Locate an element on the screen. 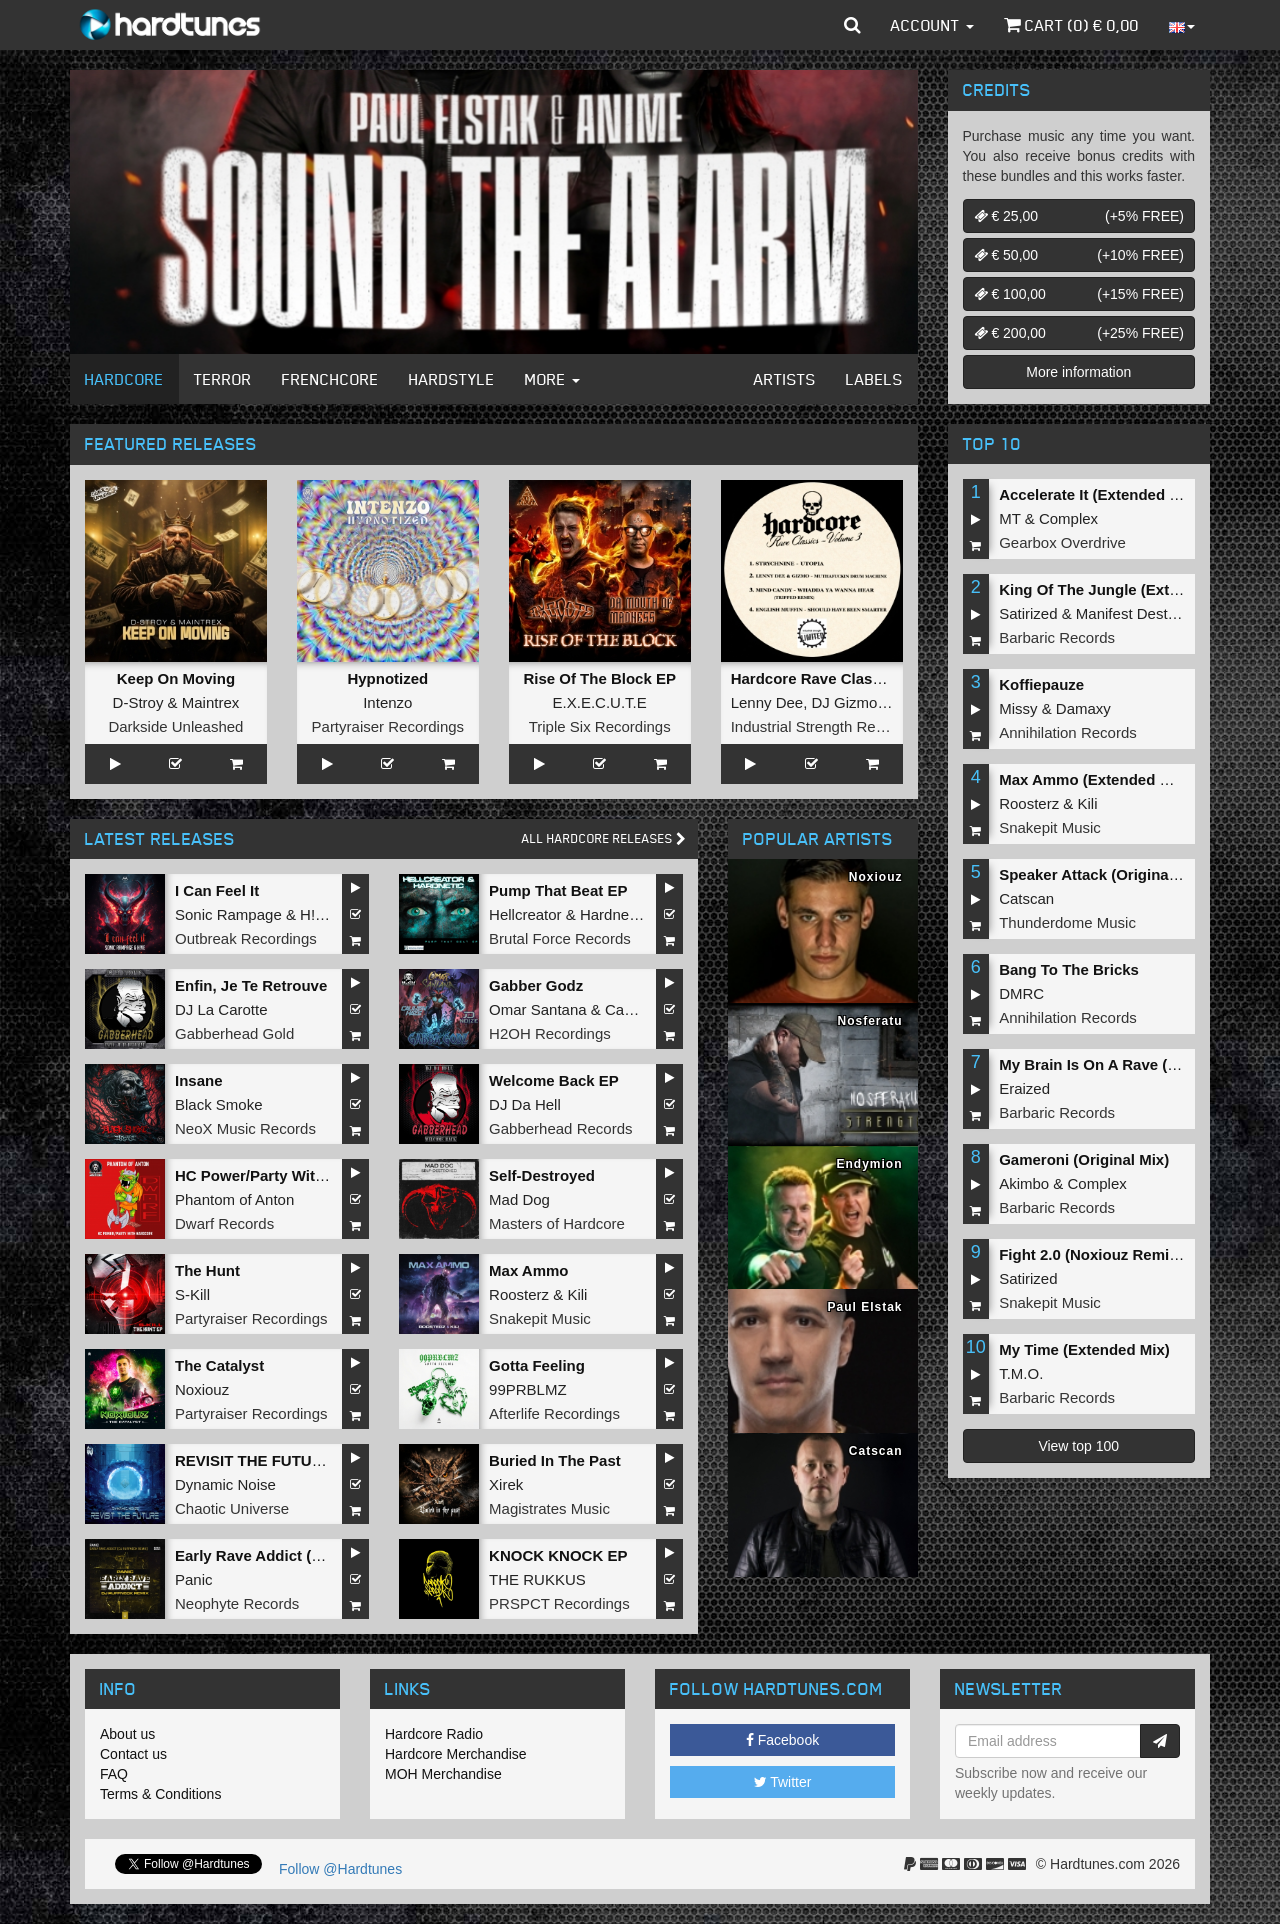 The width and height of the screenshot is (1280, 1924). D-Stroy is located at coordinates (138, 702).